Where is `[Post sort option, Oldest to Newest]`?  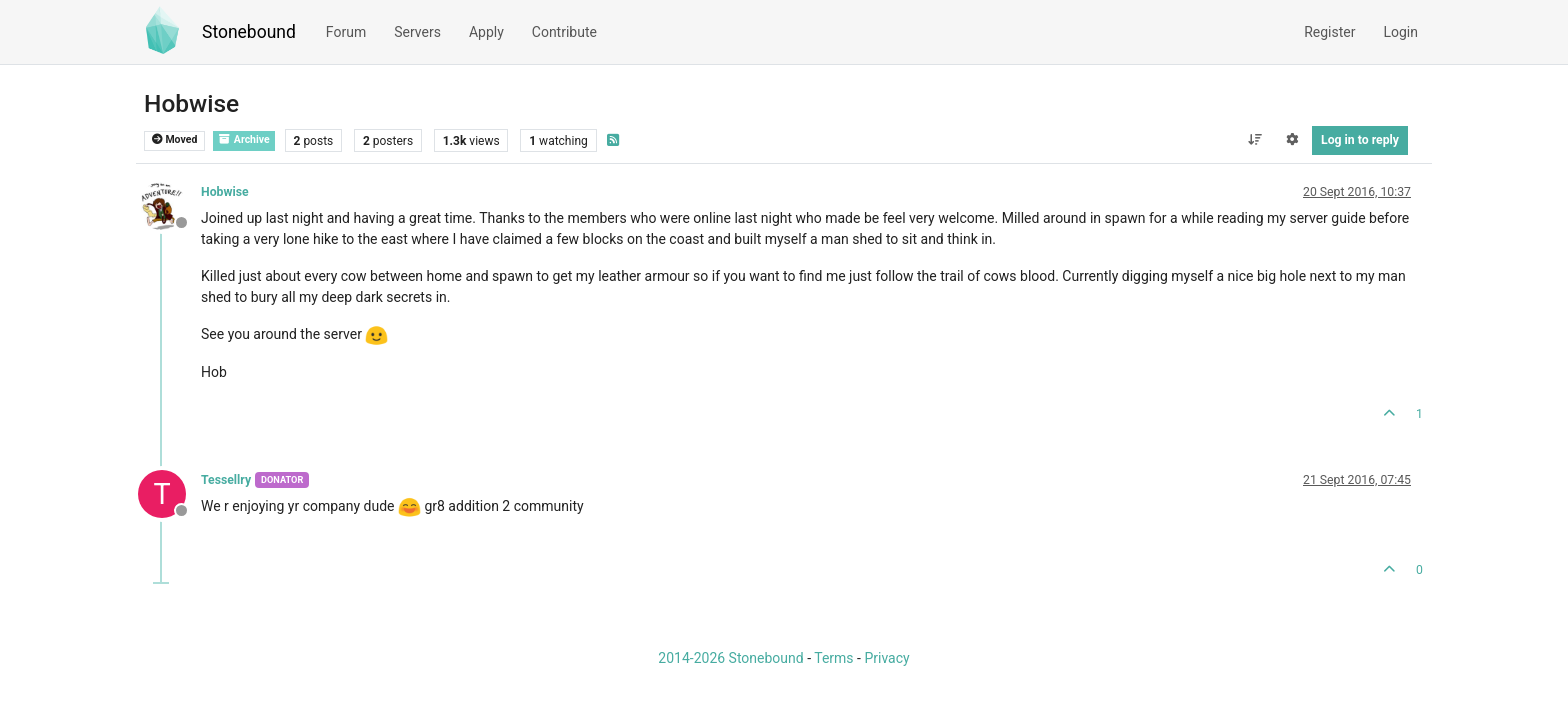 [Post sort option, Oldest to Newest] is located at coordinates (1254, 140).